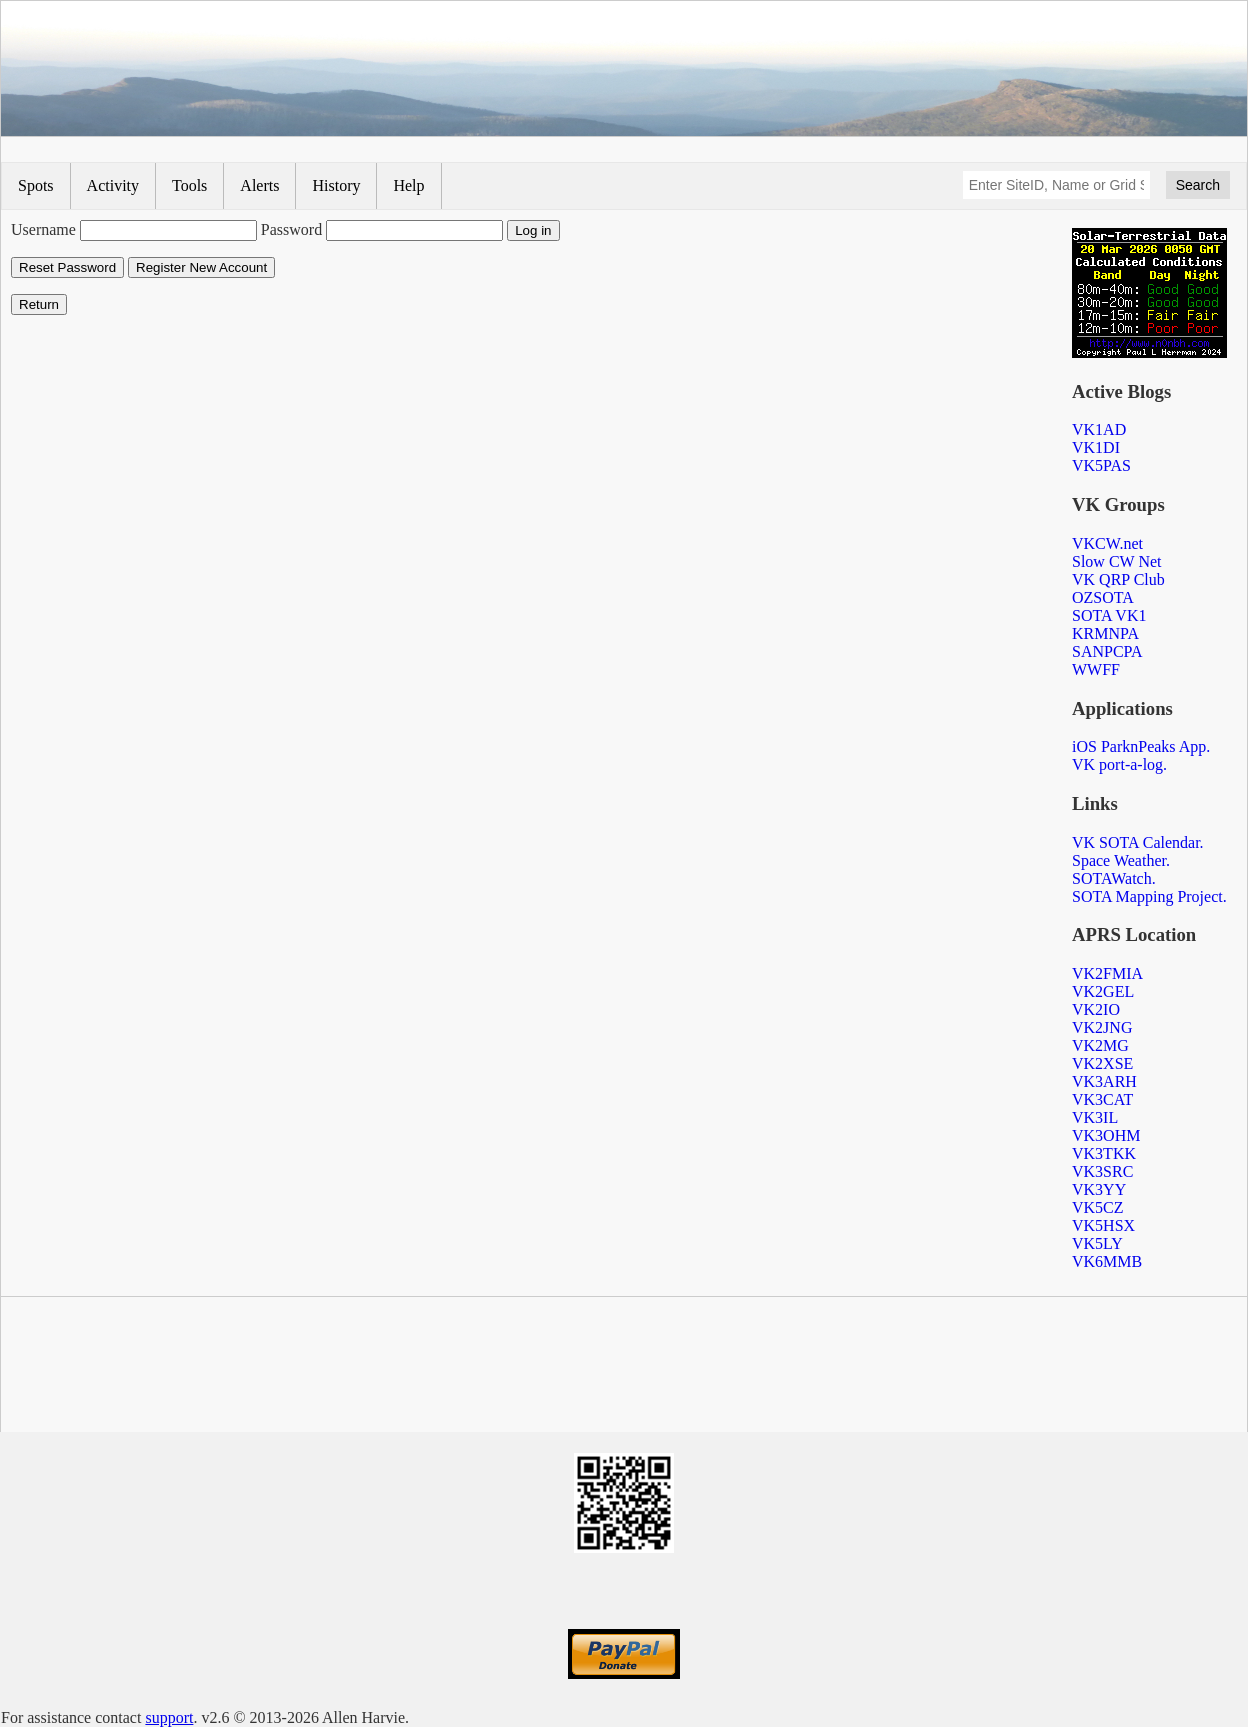  Describe the element at coordinates (1102, 1171) in the screenshot. I see `VK3SRC` at that location.